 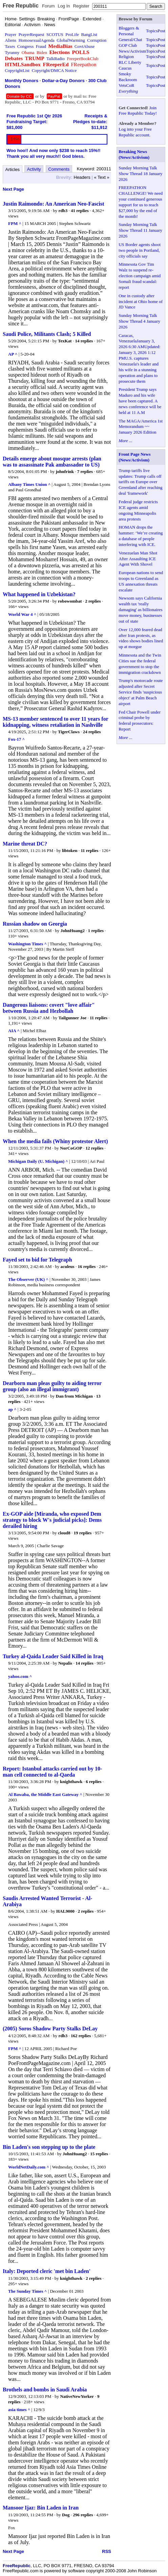 What do you see at coordinates (64, 1532) in the screenshot?
I see `cloud8` at bounding box center [64, 1532].